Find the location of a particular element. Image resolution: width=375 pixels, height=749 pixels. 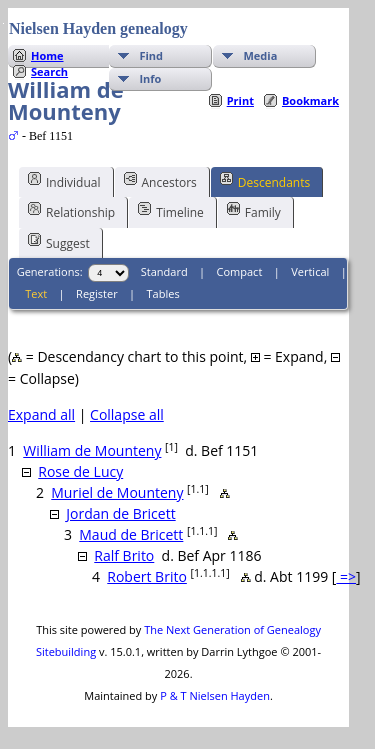

Standard is located at coordinates (164, 271).